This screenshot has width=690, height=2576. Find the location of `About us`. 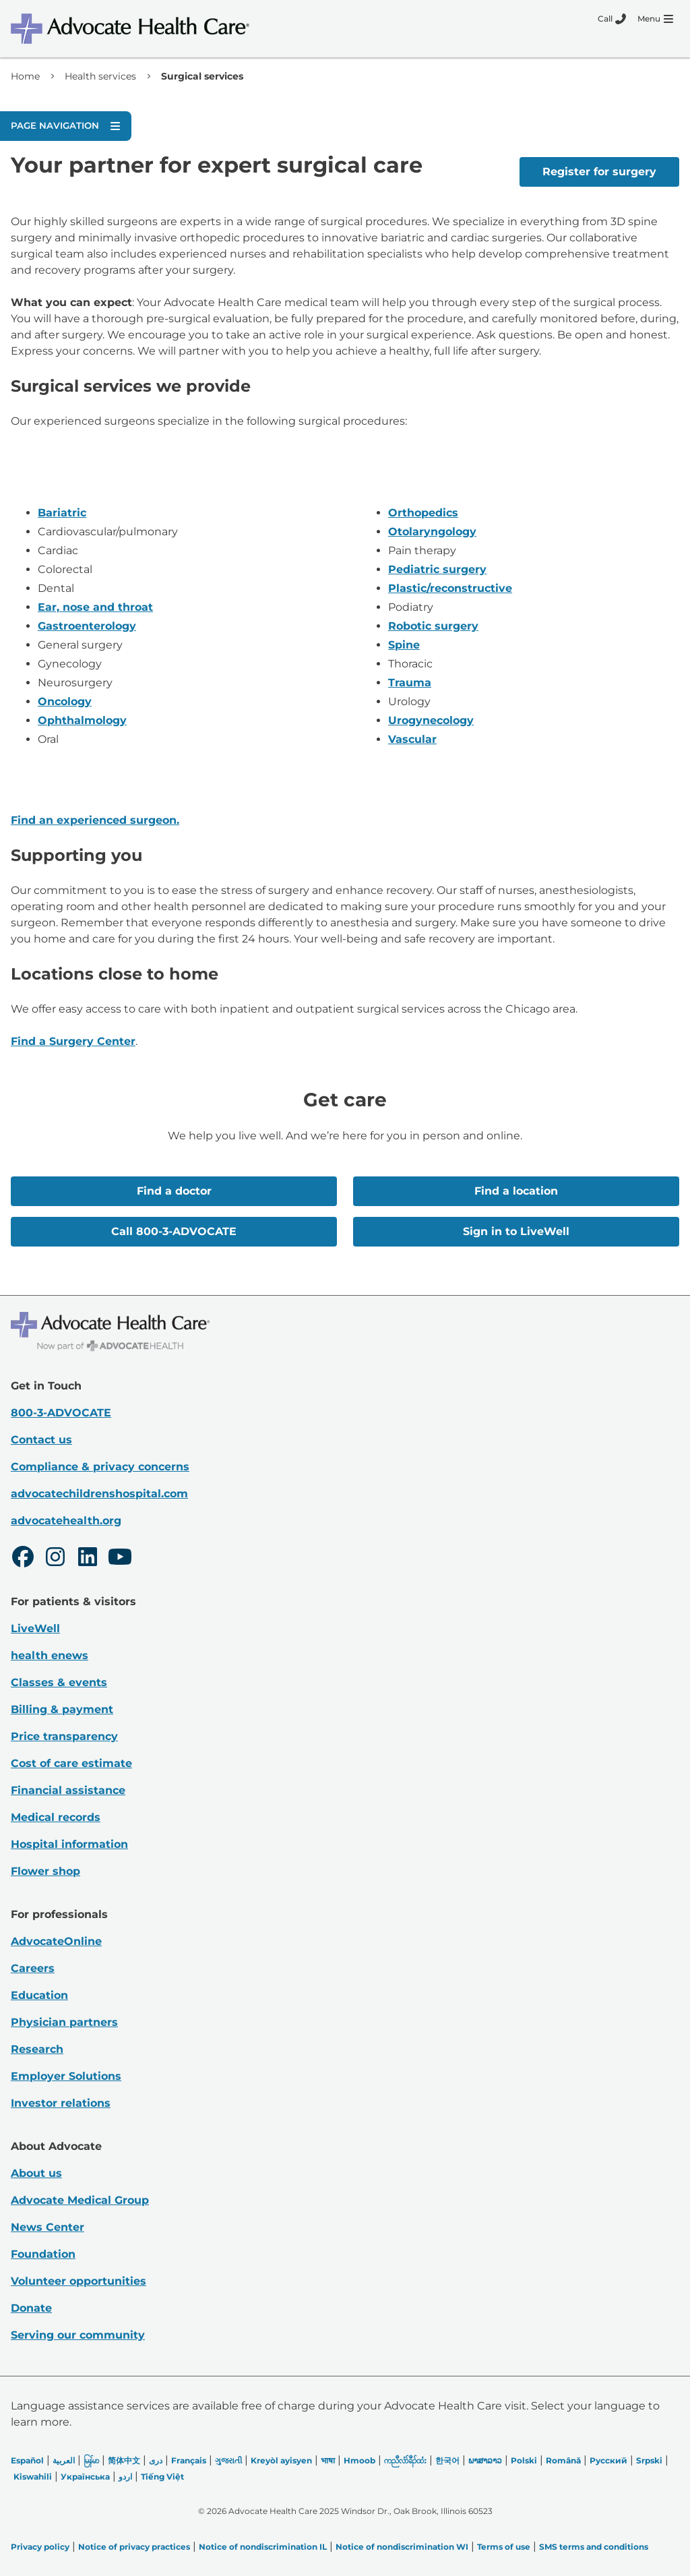

About us is located at coordinates (36, 2173).